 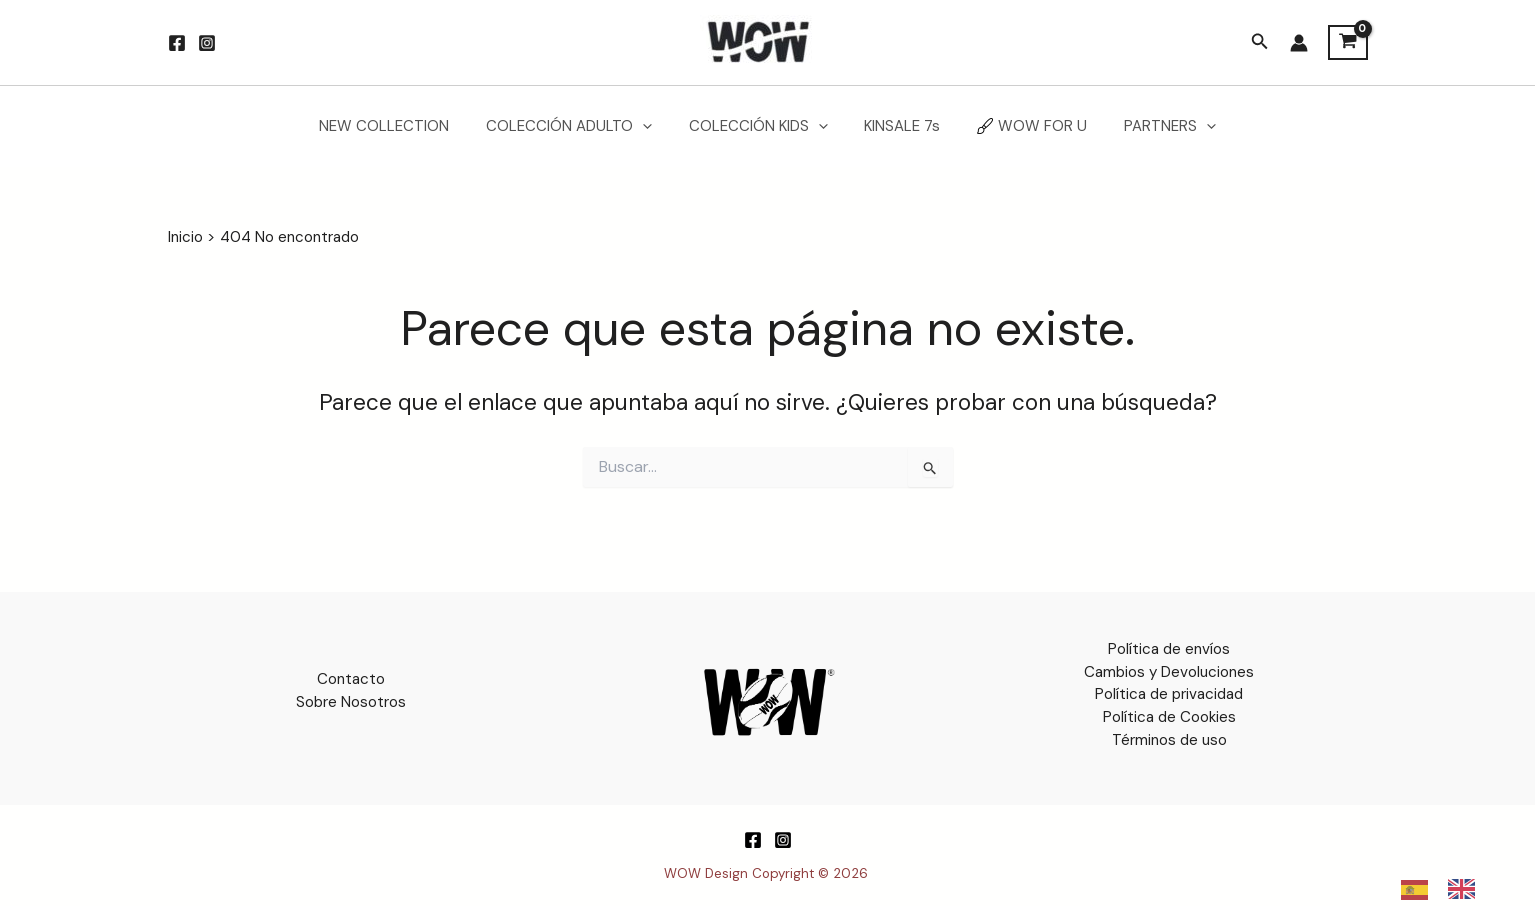 What do you see at coordinates (1169, 716) in the screenshot?
I see `Política de Cookies` at bounding box center [1169, 716].